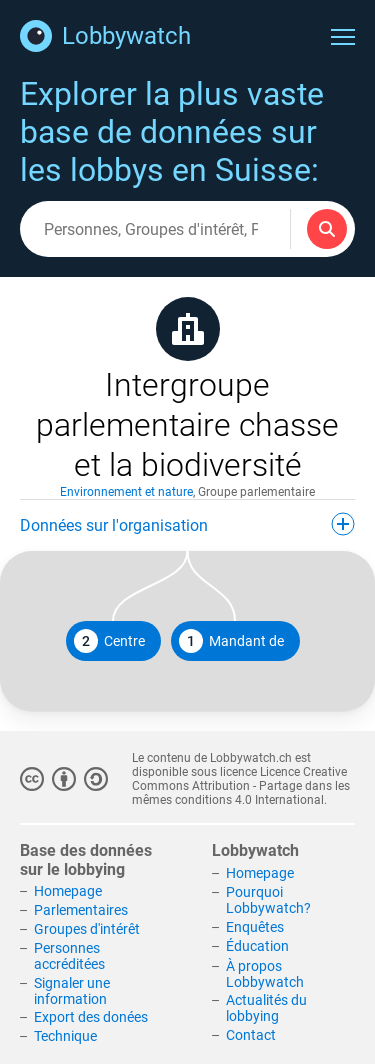 The image size is (375, 1064). Describe the element at coordinates (68, 891) in the screenshot. I see `Homepage` at that location.